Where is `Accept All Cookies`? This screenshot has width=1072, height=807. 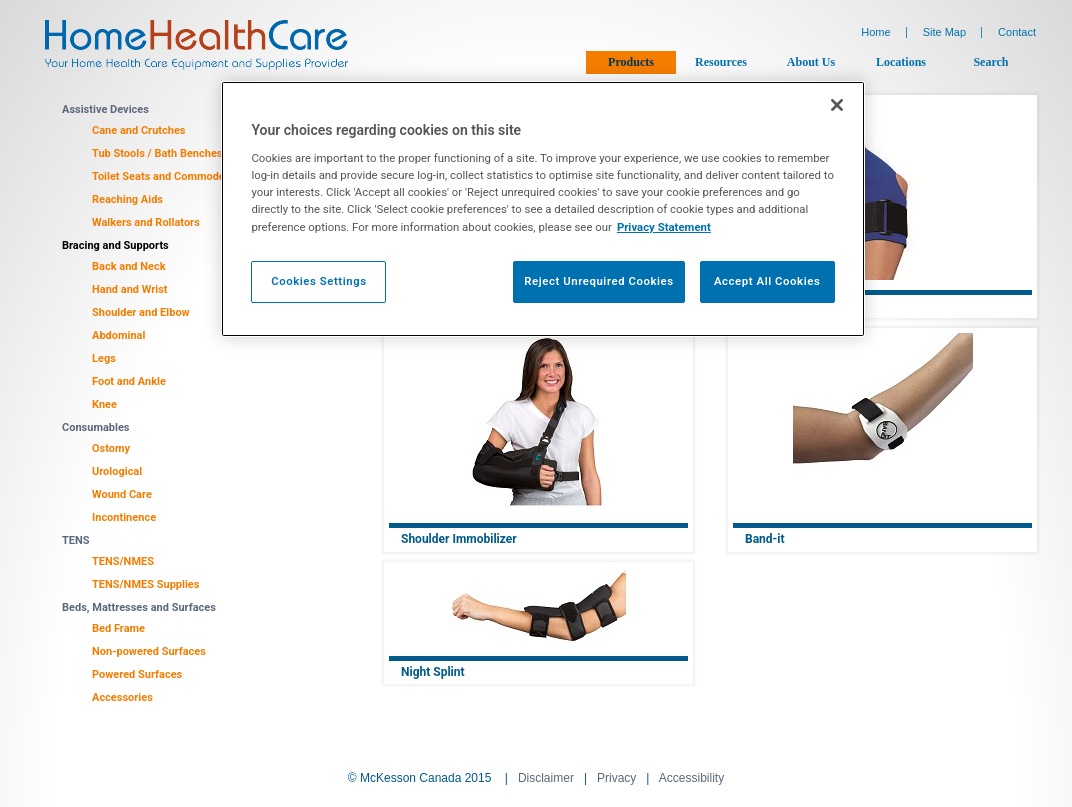
Accept All Cookies is located at coordinates (767, 281).